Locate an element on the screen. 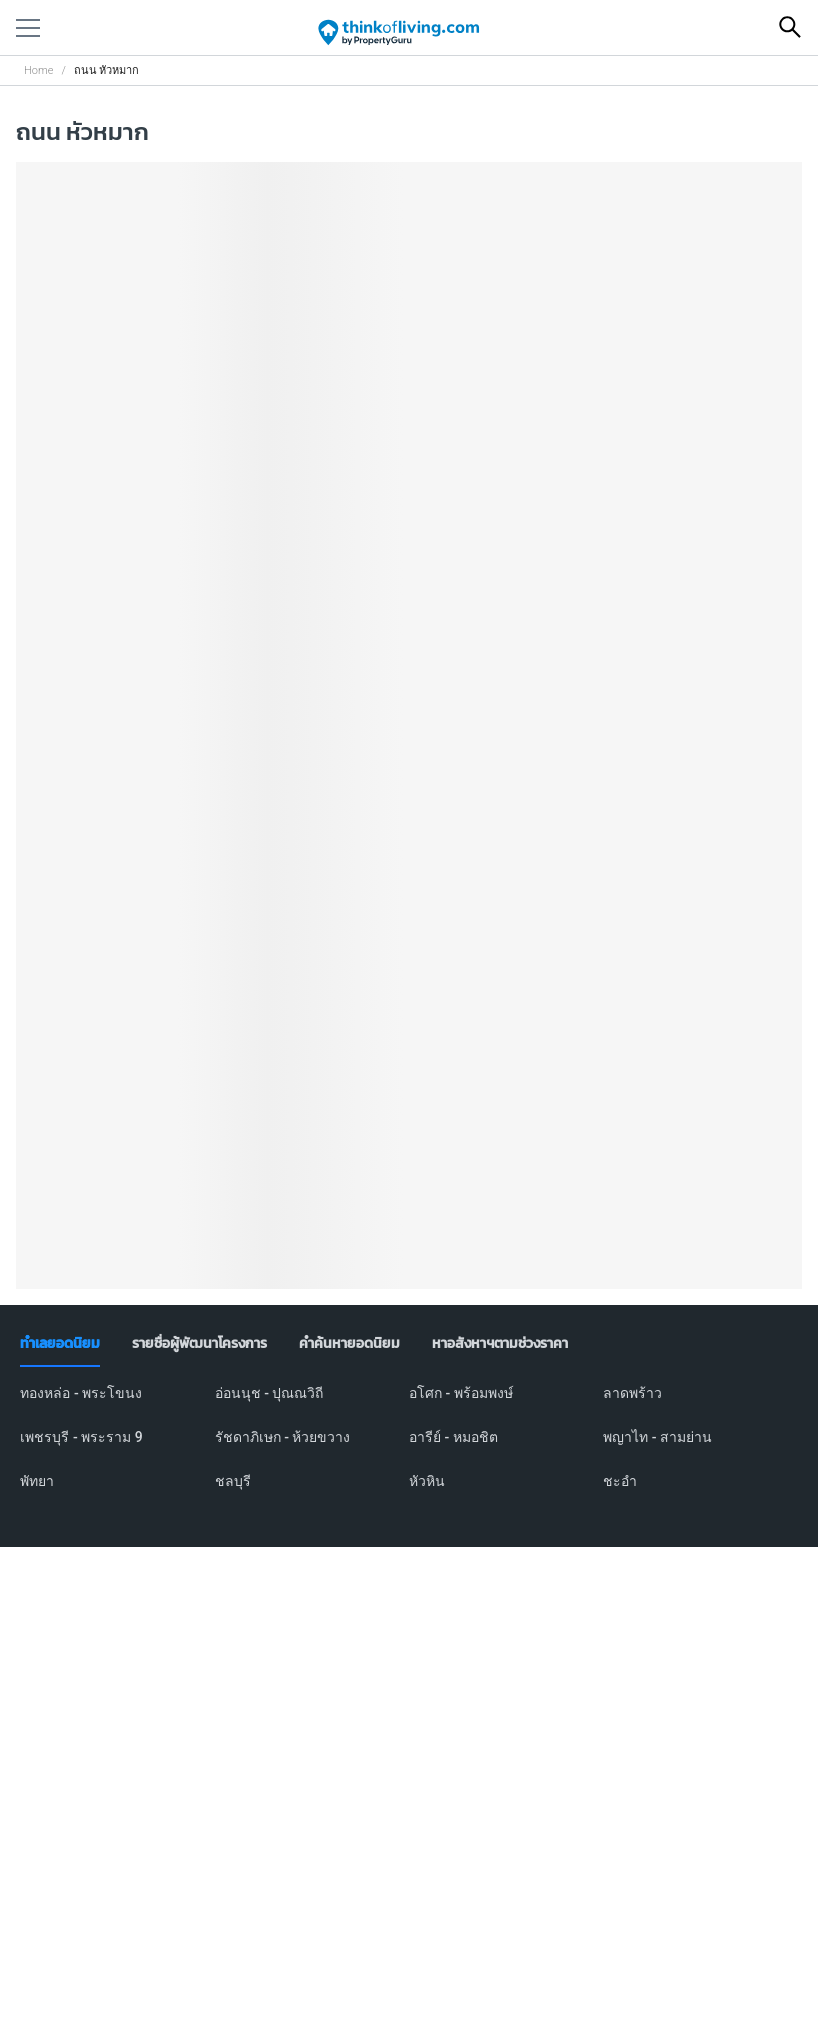  Home is located at coordinates (38, 70).